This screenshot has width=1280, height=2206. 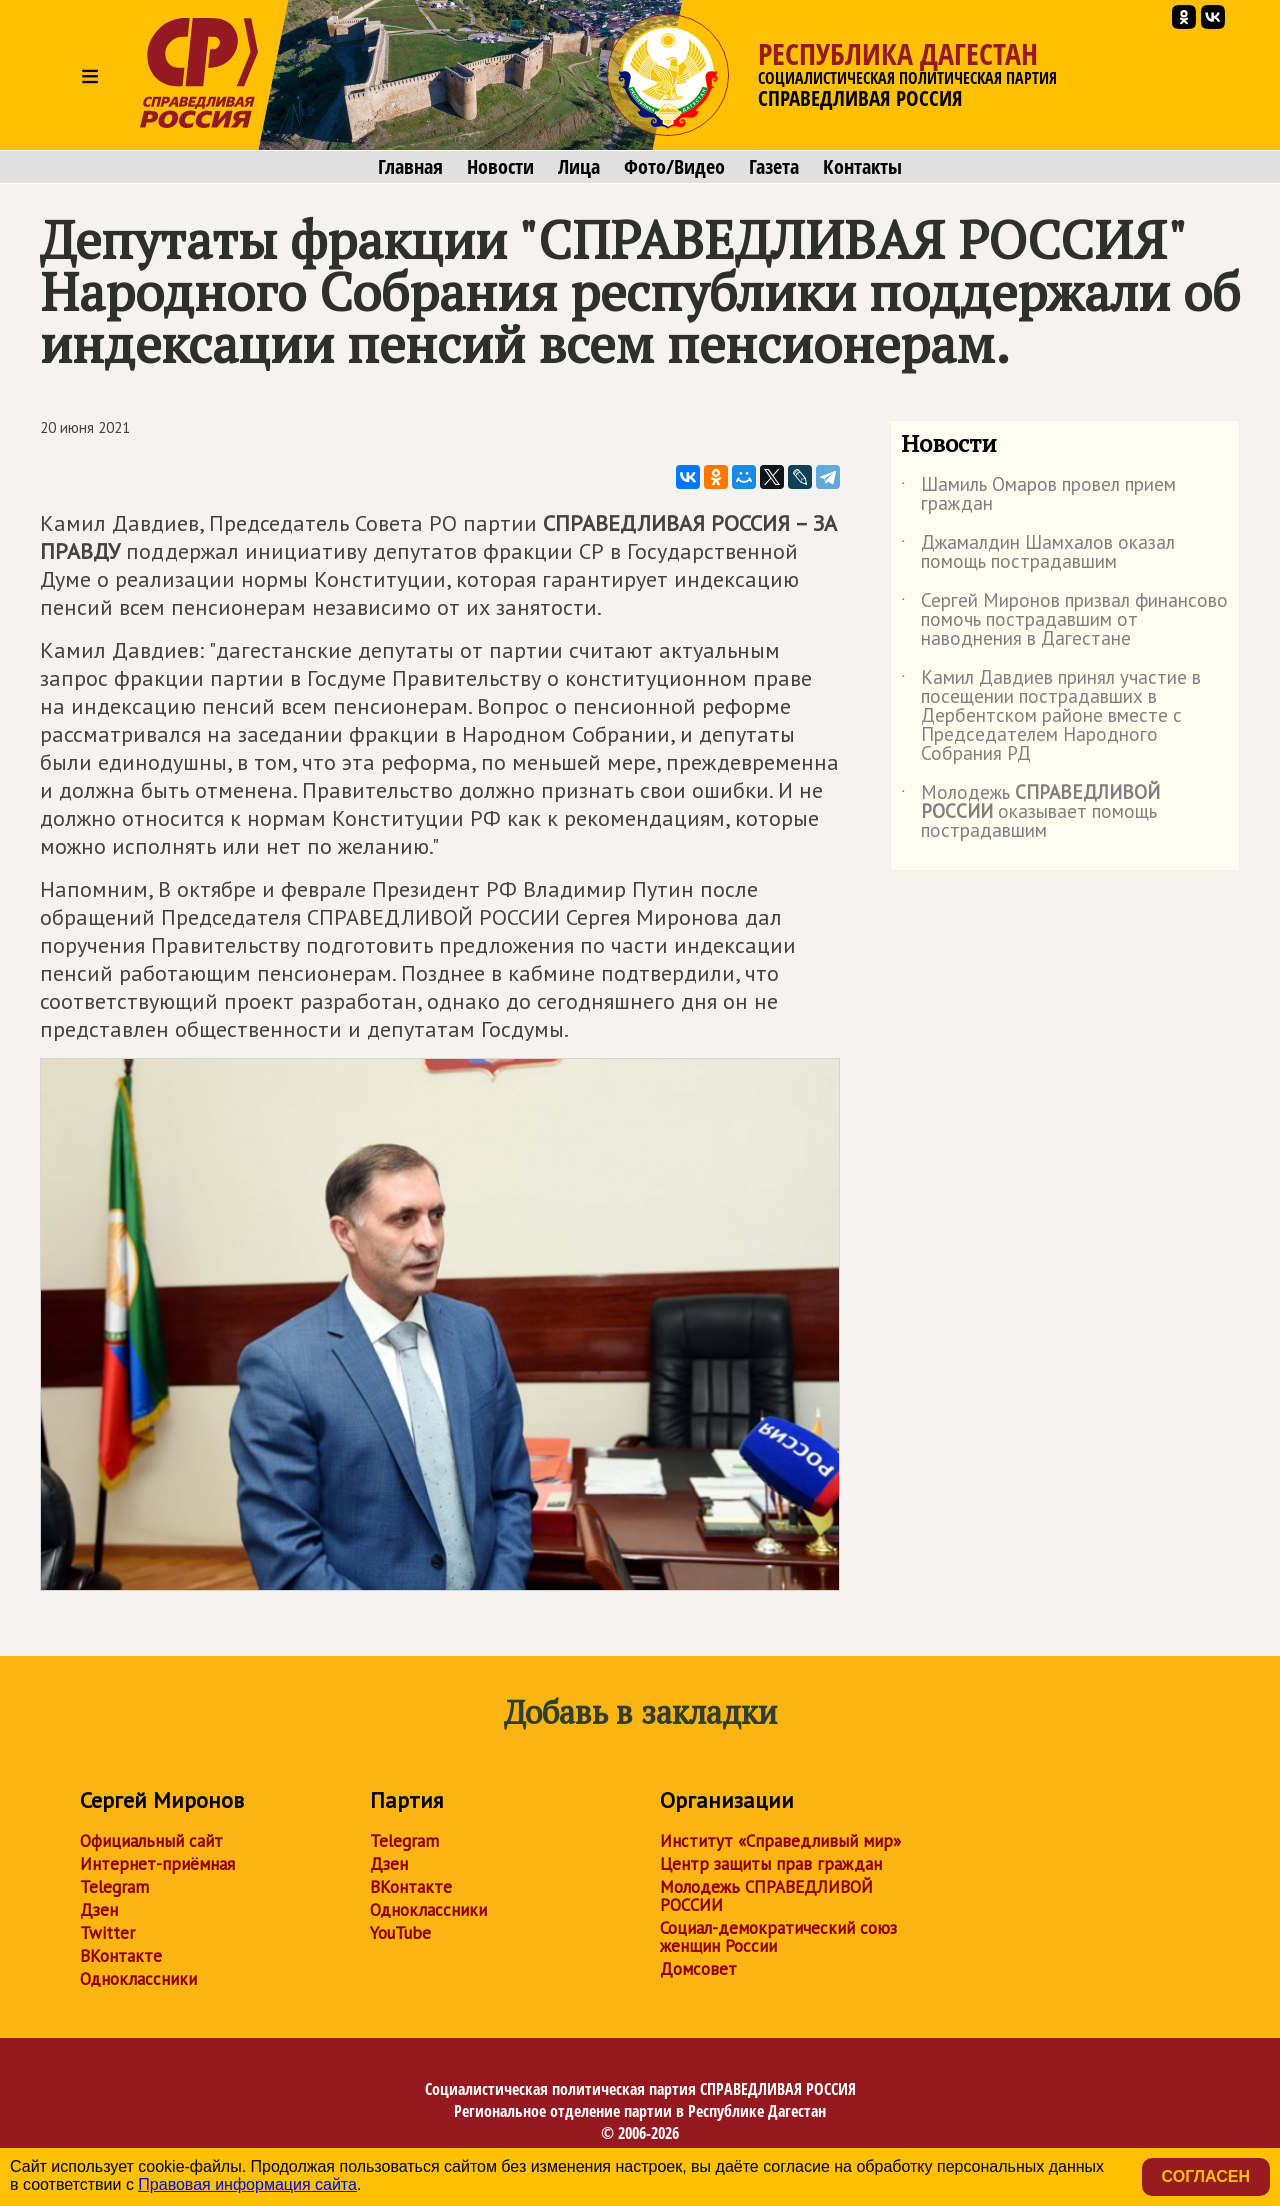 What do you see at coordinates (862, 167) in the screenshot?
I see `Контакты` at bounding box center [862, 167].